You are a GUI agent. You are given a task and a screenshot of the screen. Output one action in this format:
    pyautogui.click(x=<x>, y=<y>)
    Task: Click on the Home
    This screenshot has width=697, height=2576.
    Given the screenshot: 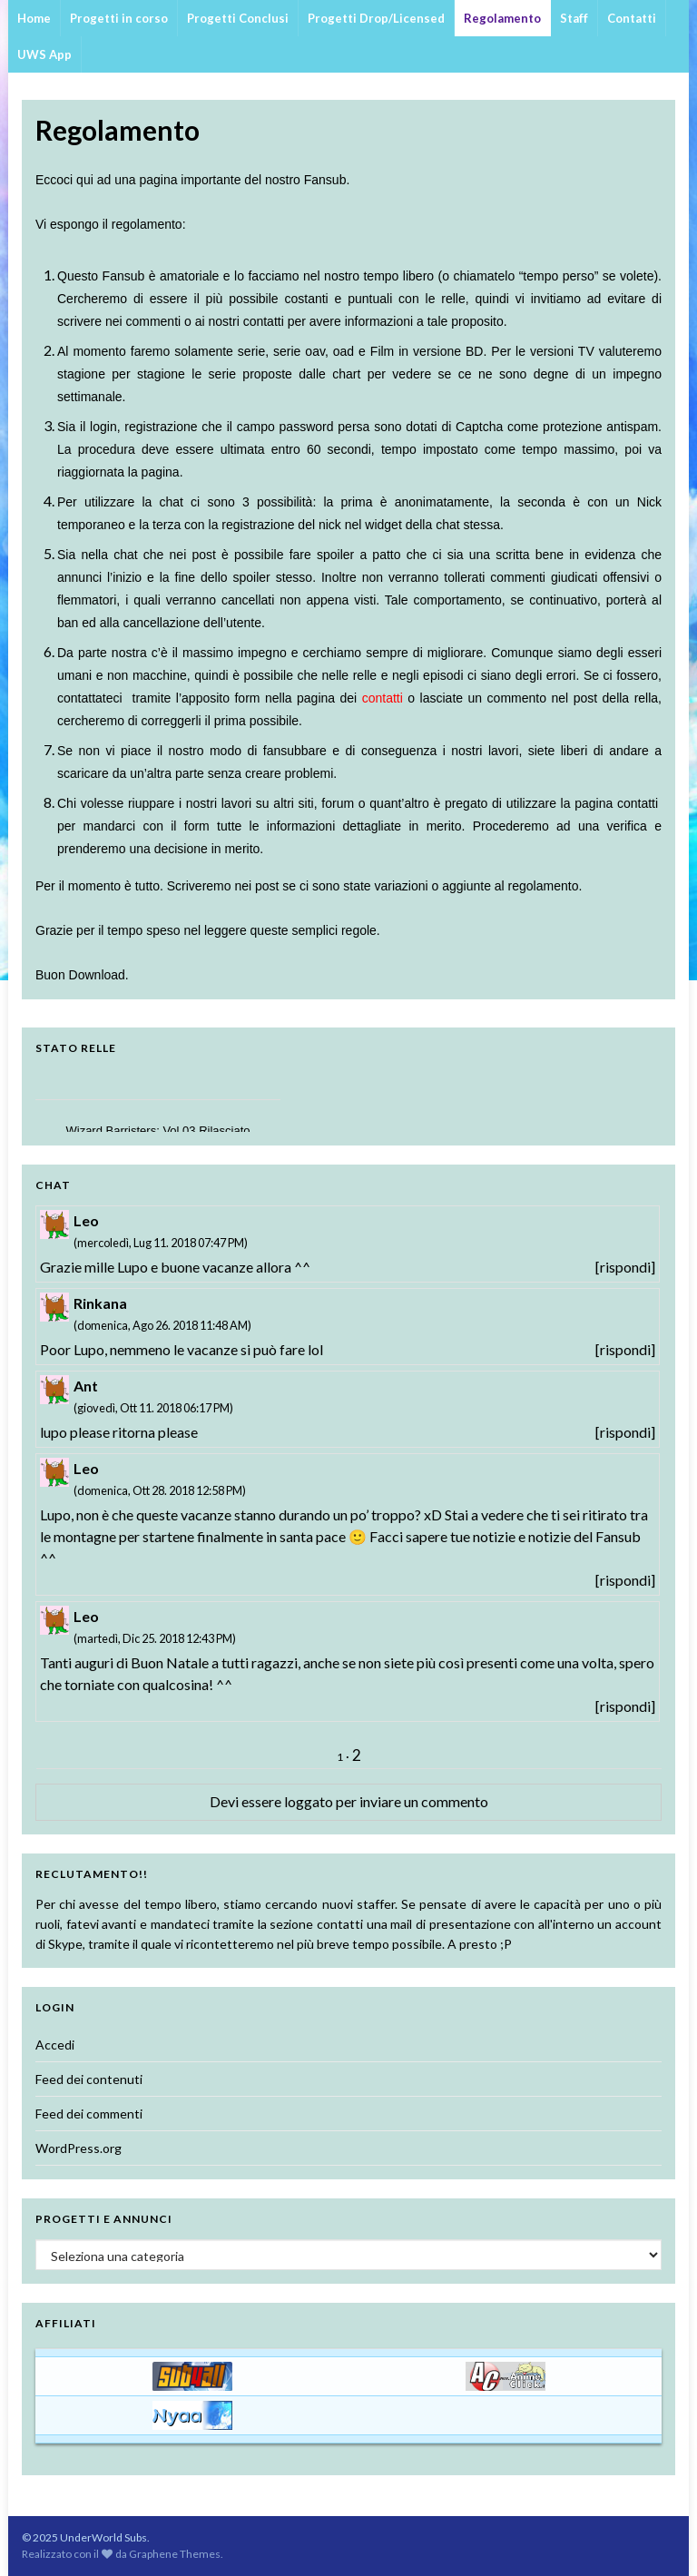 What is the action you would take?
    pyautogui.click(x=34, y=18)
    